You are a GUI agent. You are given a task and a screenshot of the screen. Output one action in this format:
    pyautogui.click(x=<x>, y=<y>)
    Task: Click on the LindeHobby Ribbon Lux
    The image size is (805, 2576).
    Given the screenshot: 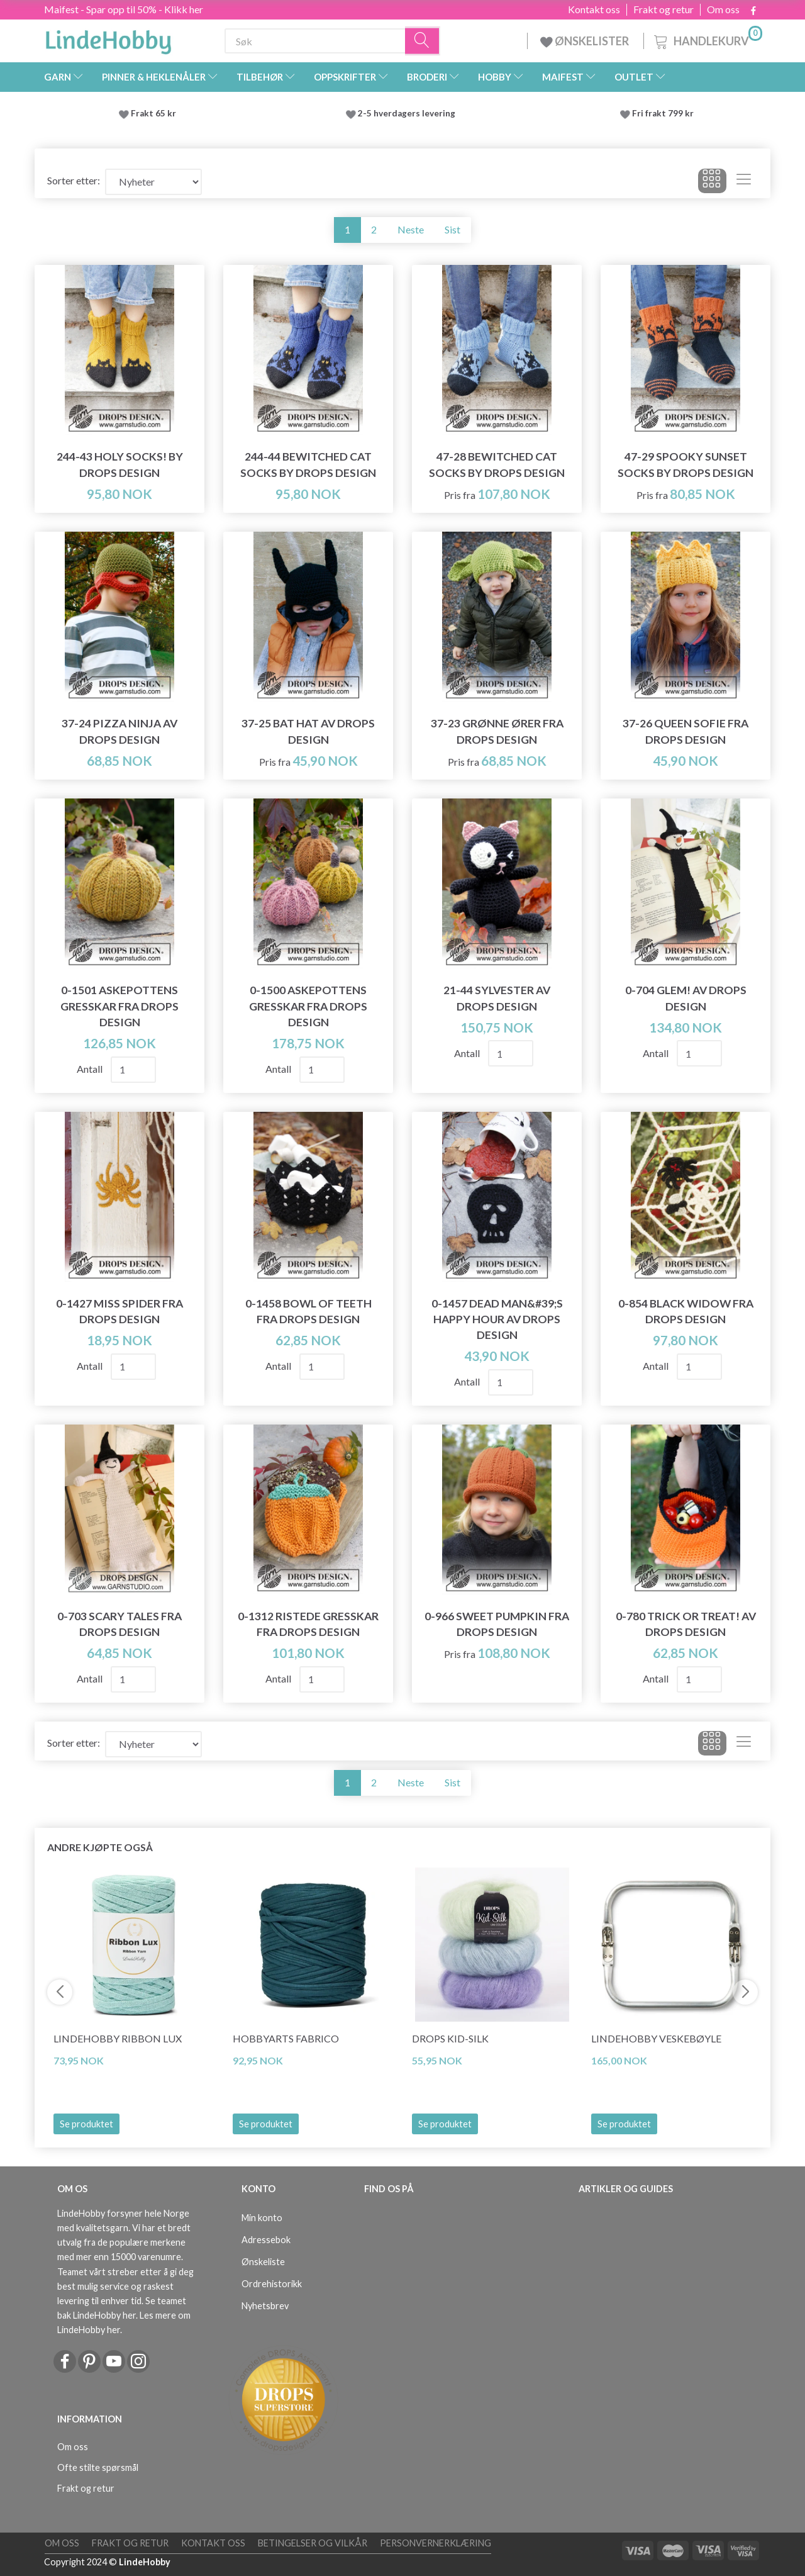 What is the action you would take?
    pyautogui.click(x=117, y=2038)
    